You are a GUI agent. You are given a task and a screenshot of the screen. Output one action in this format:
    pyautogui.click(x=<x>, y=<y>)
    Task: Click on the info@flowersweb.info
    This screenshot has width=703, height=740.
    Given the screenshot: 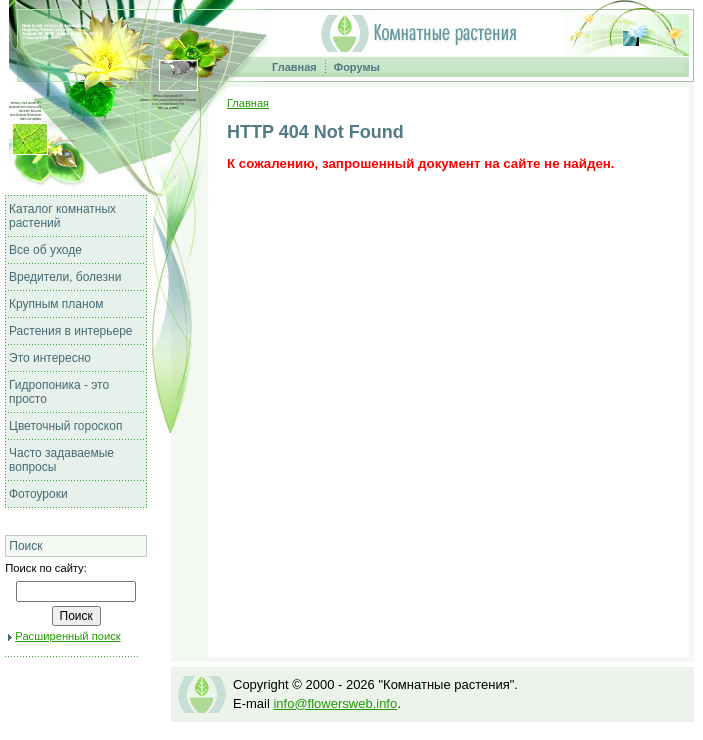 What is the action you would take?
    pyautogui.click(x=335, y=703)
    